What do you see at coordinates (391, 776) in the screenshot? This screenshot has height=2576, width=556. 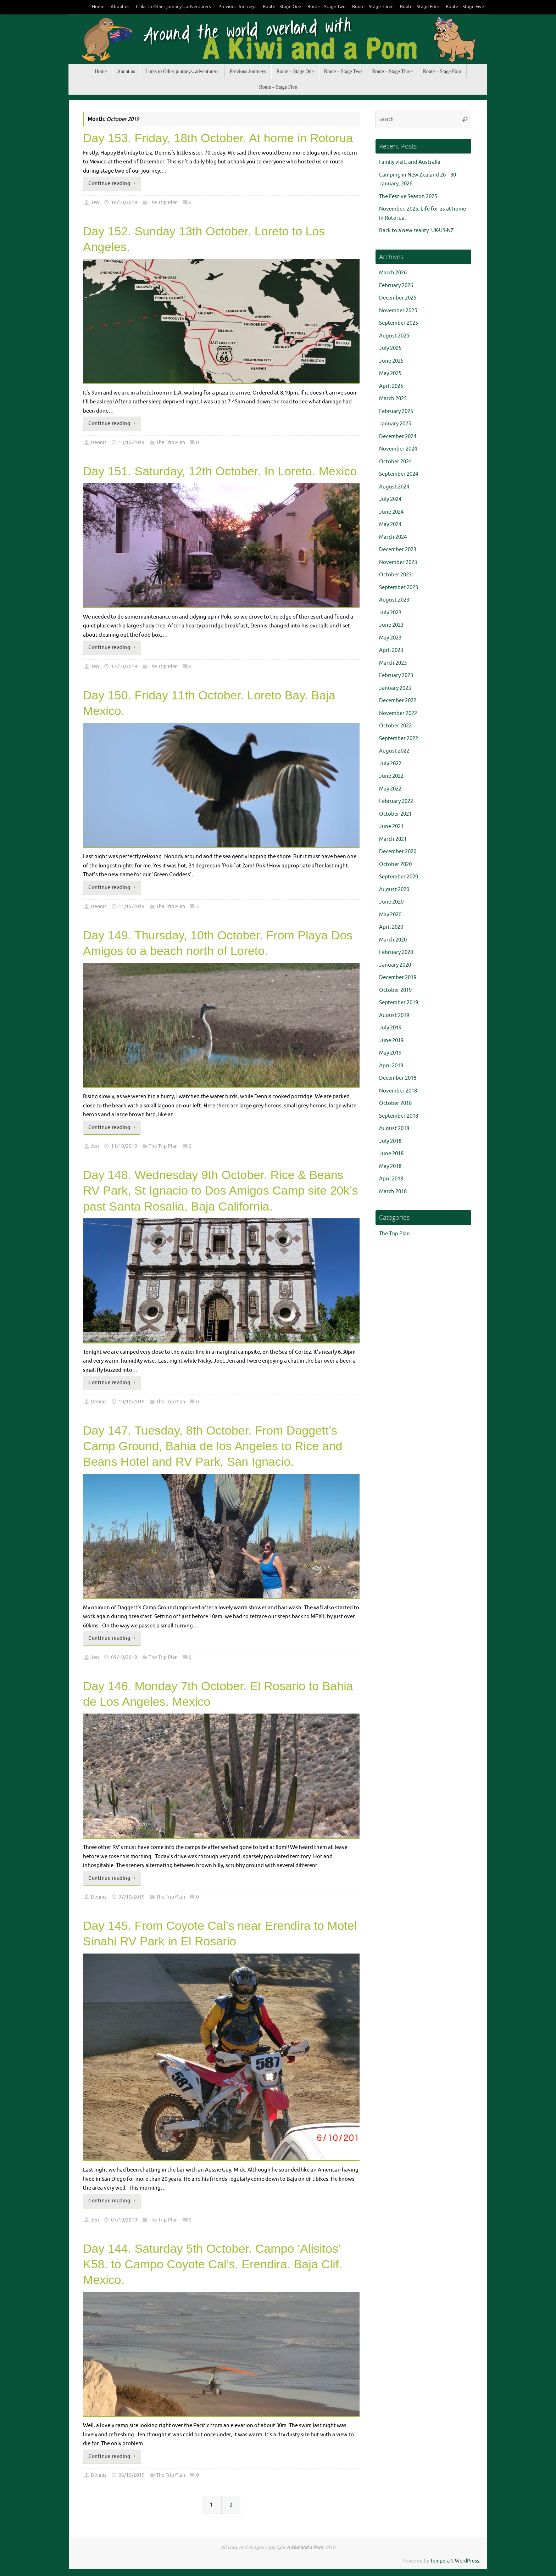 I see `June 2022` at bounding box center [391, 776].